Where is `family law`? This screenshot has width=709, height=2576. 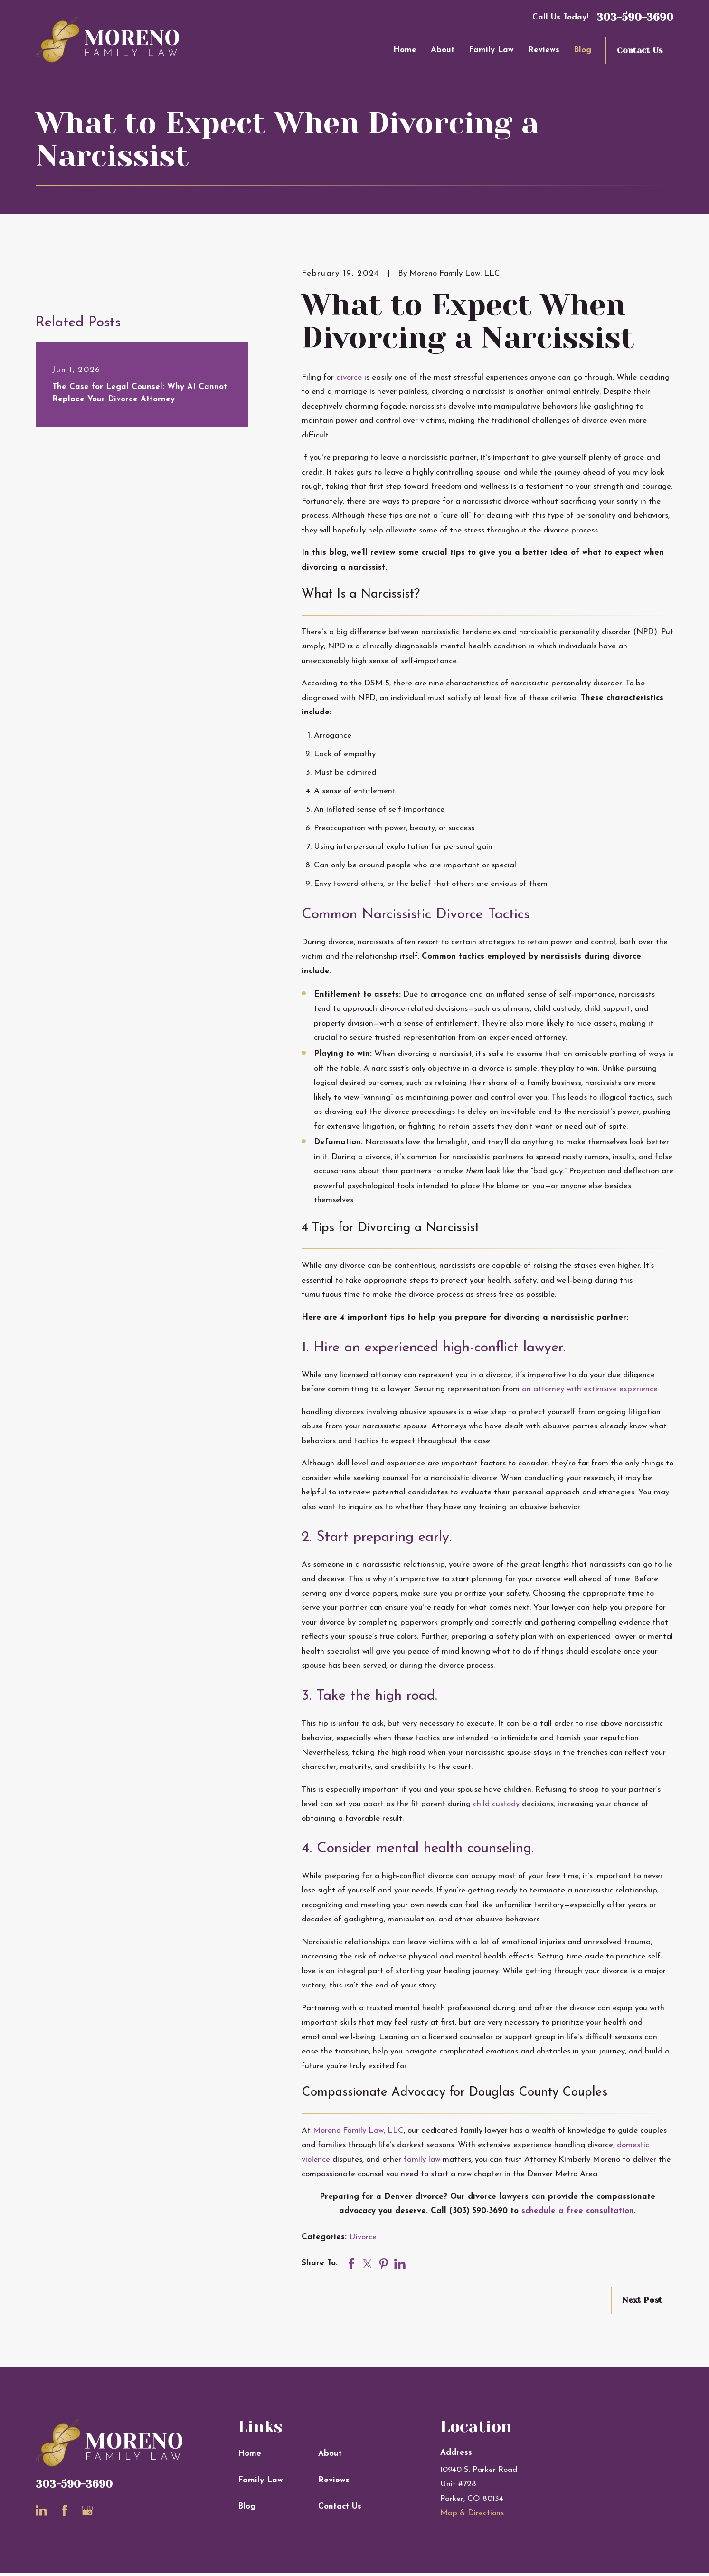
family law is located at coordinates (422, 2160).